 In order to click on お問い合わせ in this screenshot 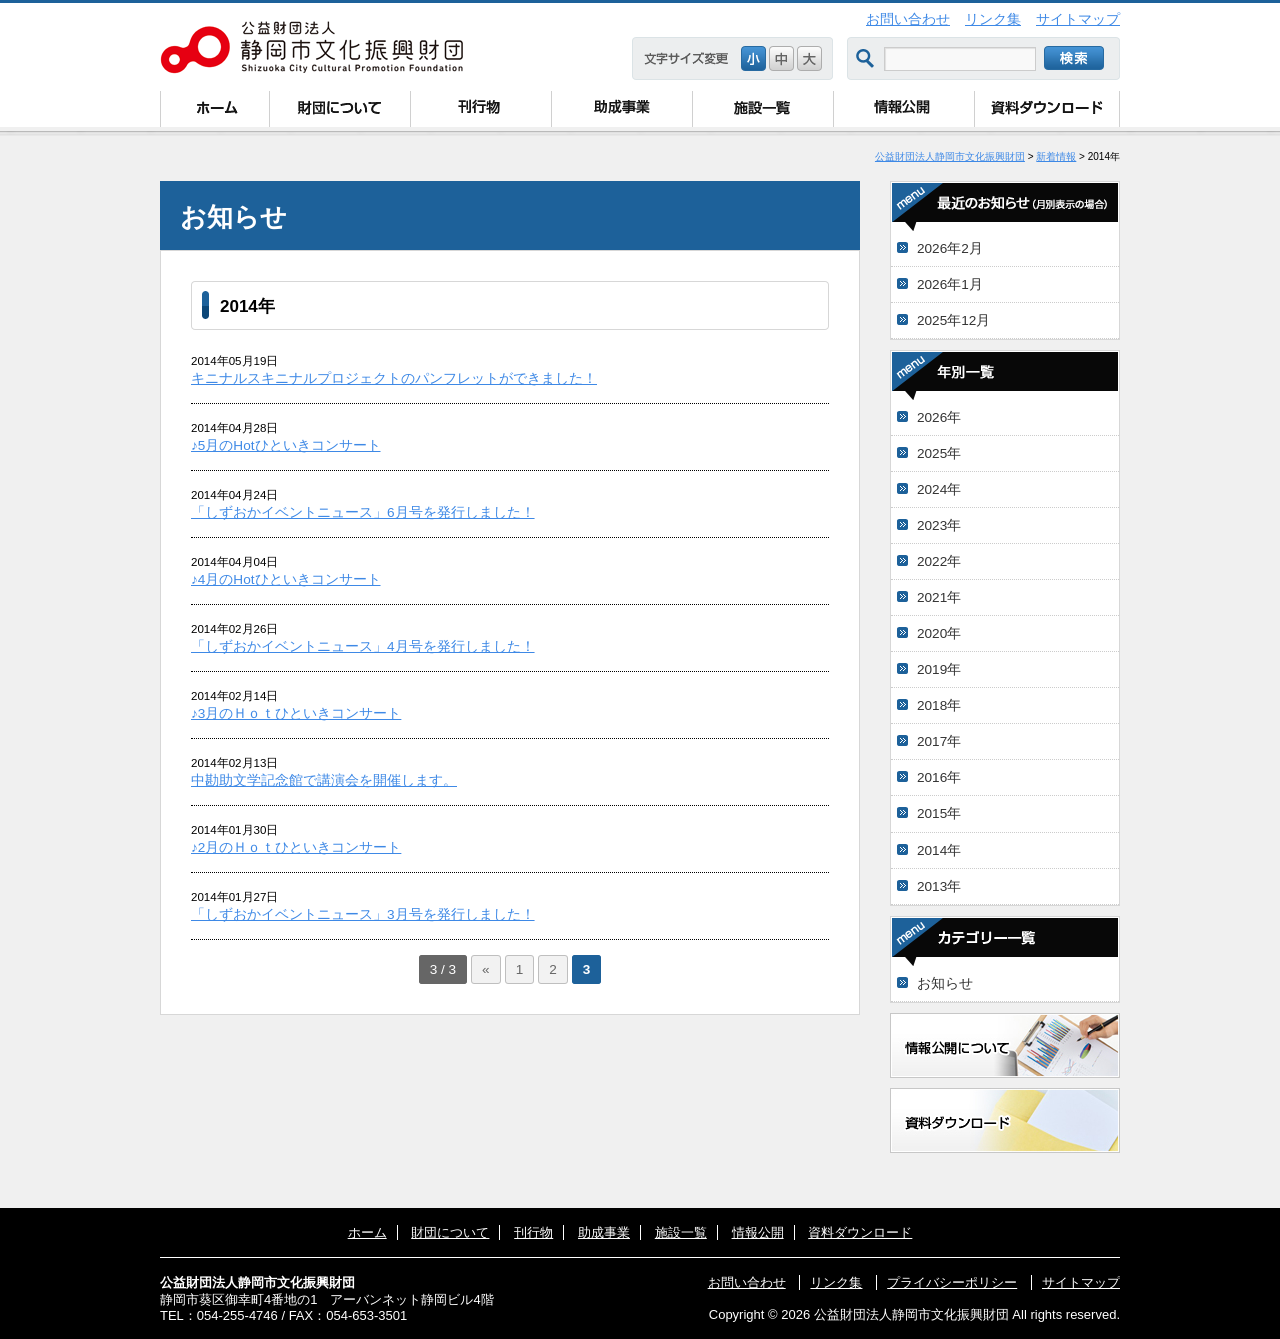, I will do `click(908, 19)`.